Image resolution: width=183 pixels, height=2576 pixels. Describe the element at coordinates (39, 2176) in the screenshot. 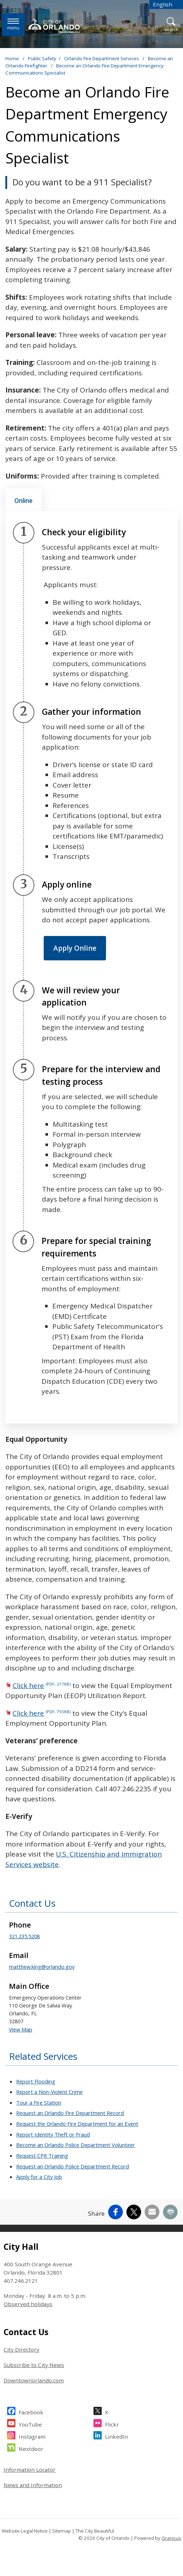

I see `Apply for a City Job` at that location.